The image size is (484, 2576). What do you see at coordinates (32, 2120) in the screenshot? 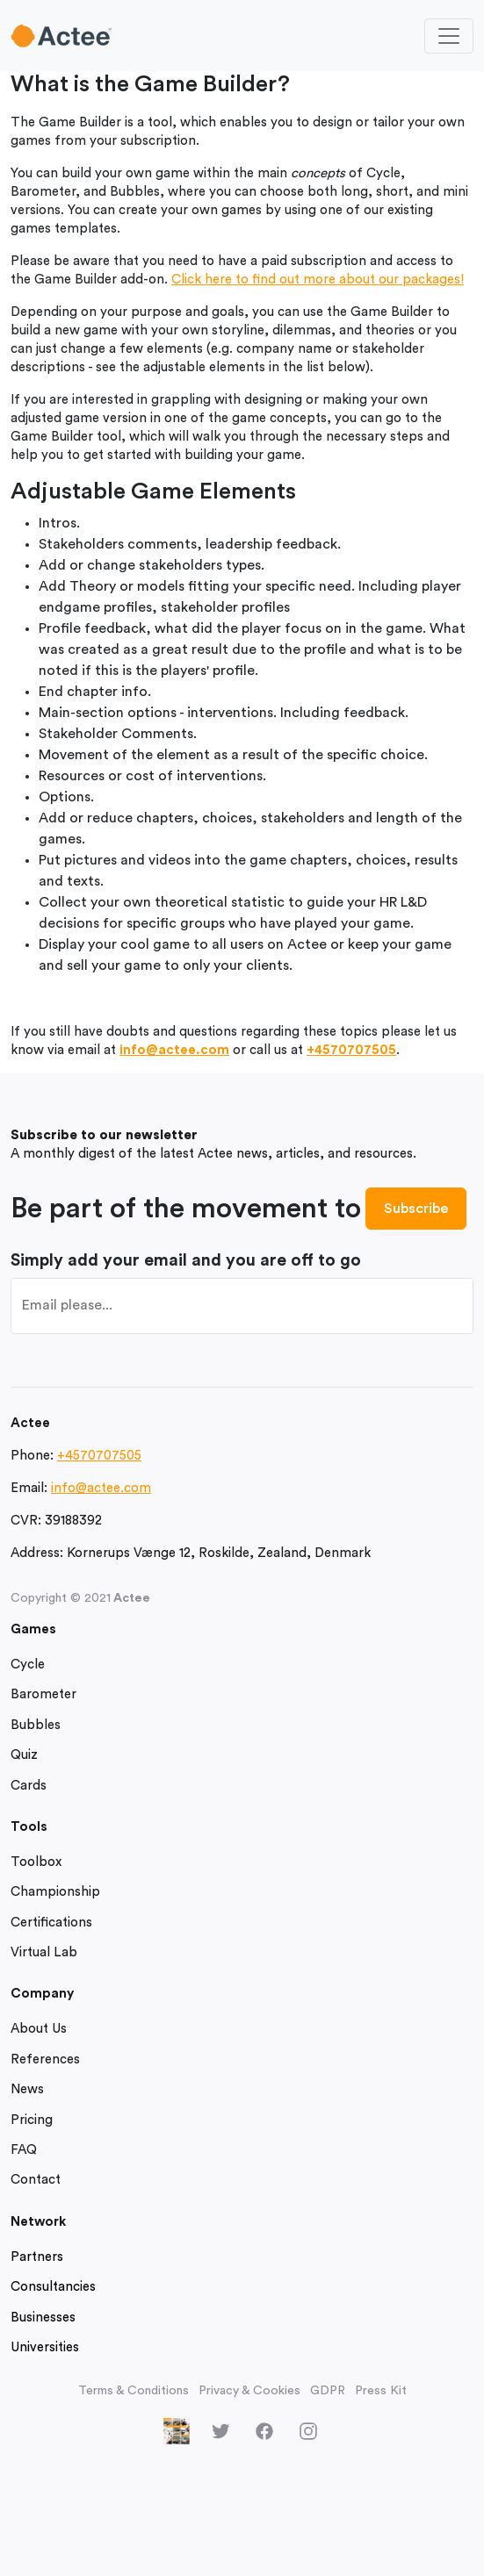
I see `Pricing` at bounding box center [32, 2120].